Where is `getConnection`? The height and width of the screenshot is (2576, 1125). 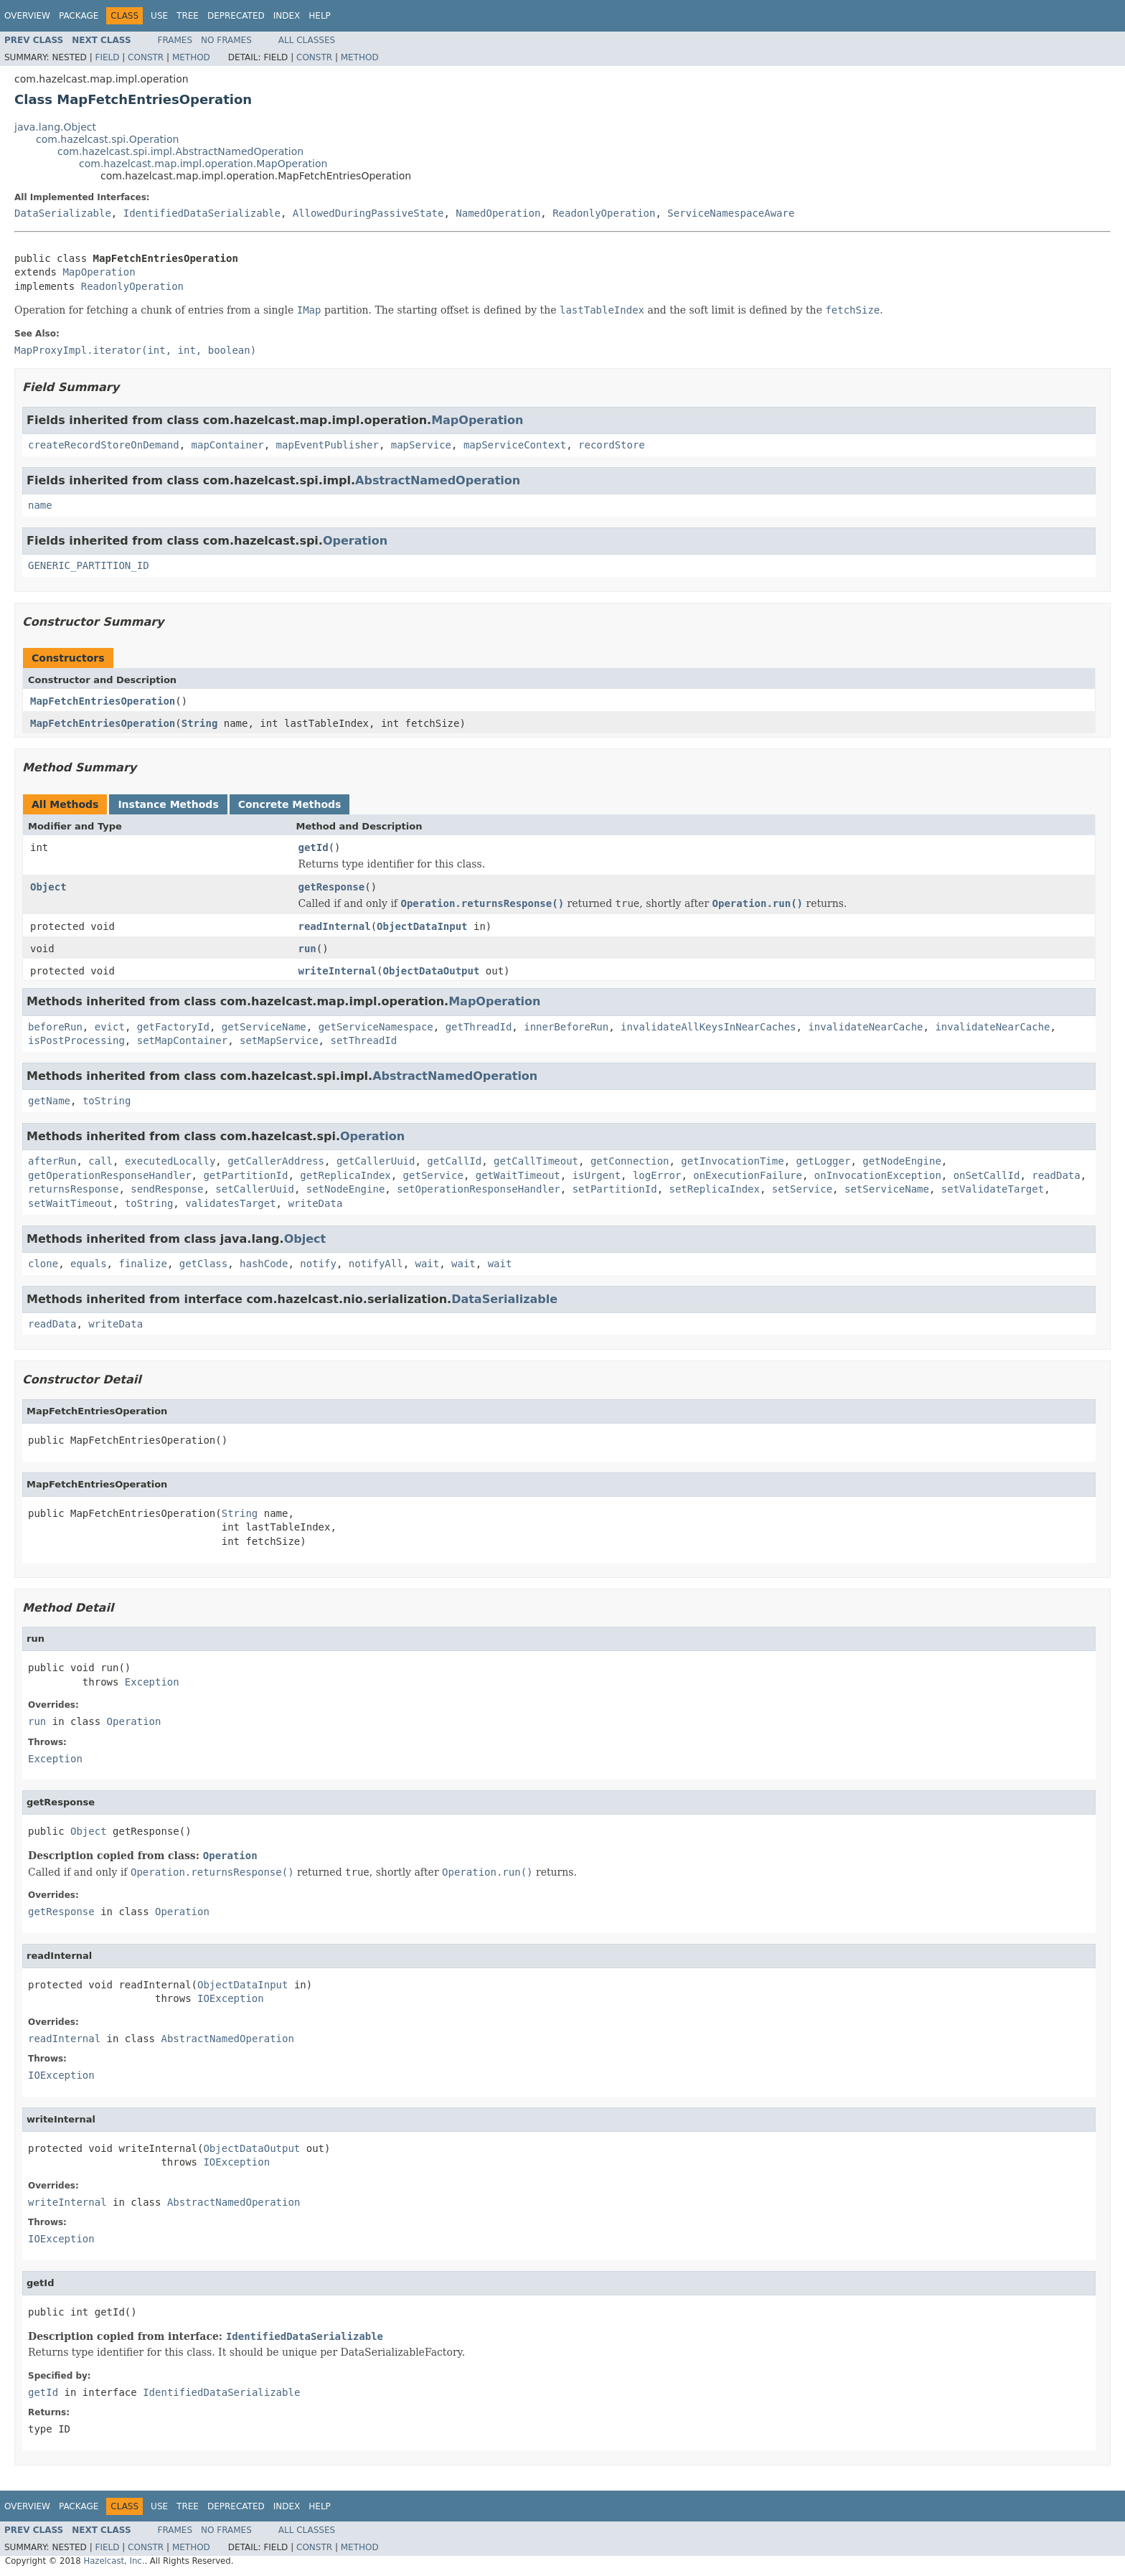
getConnection is located at coordinates (629, 1161).